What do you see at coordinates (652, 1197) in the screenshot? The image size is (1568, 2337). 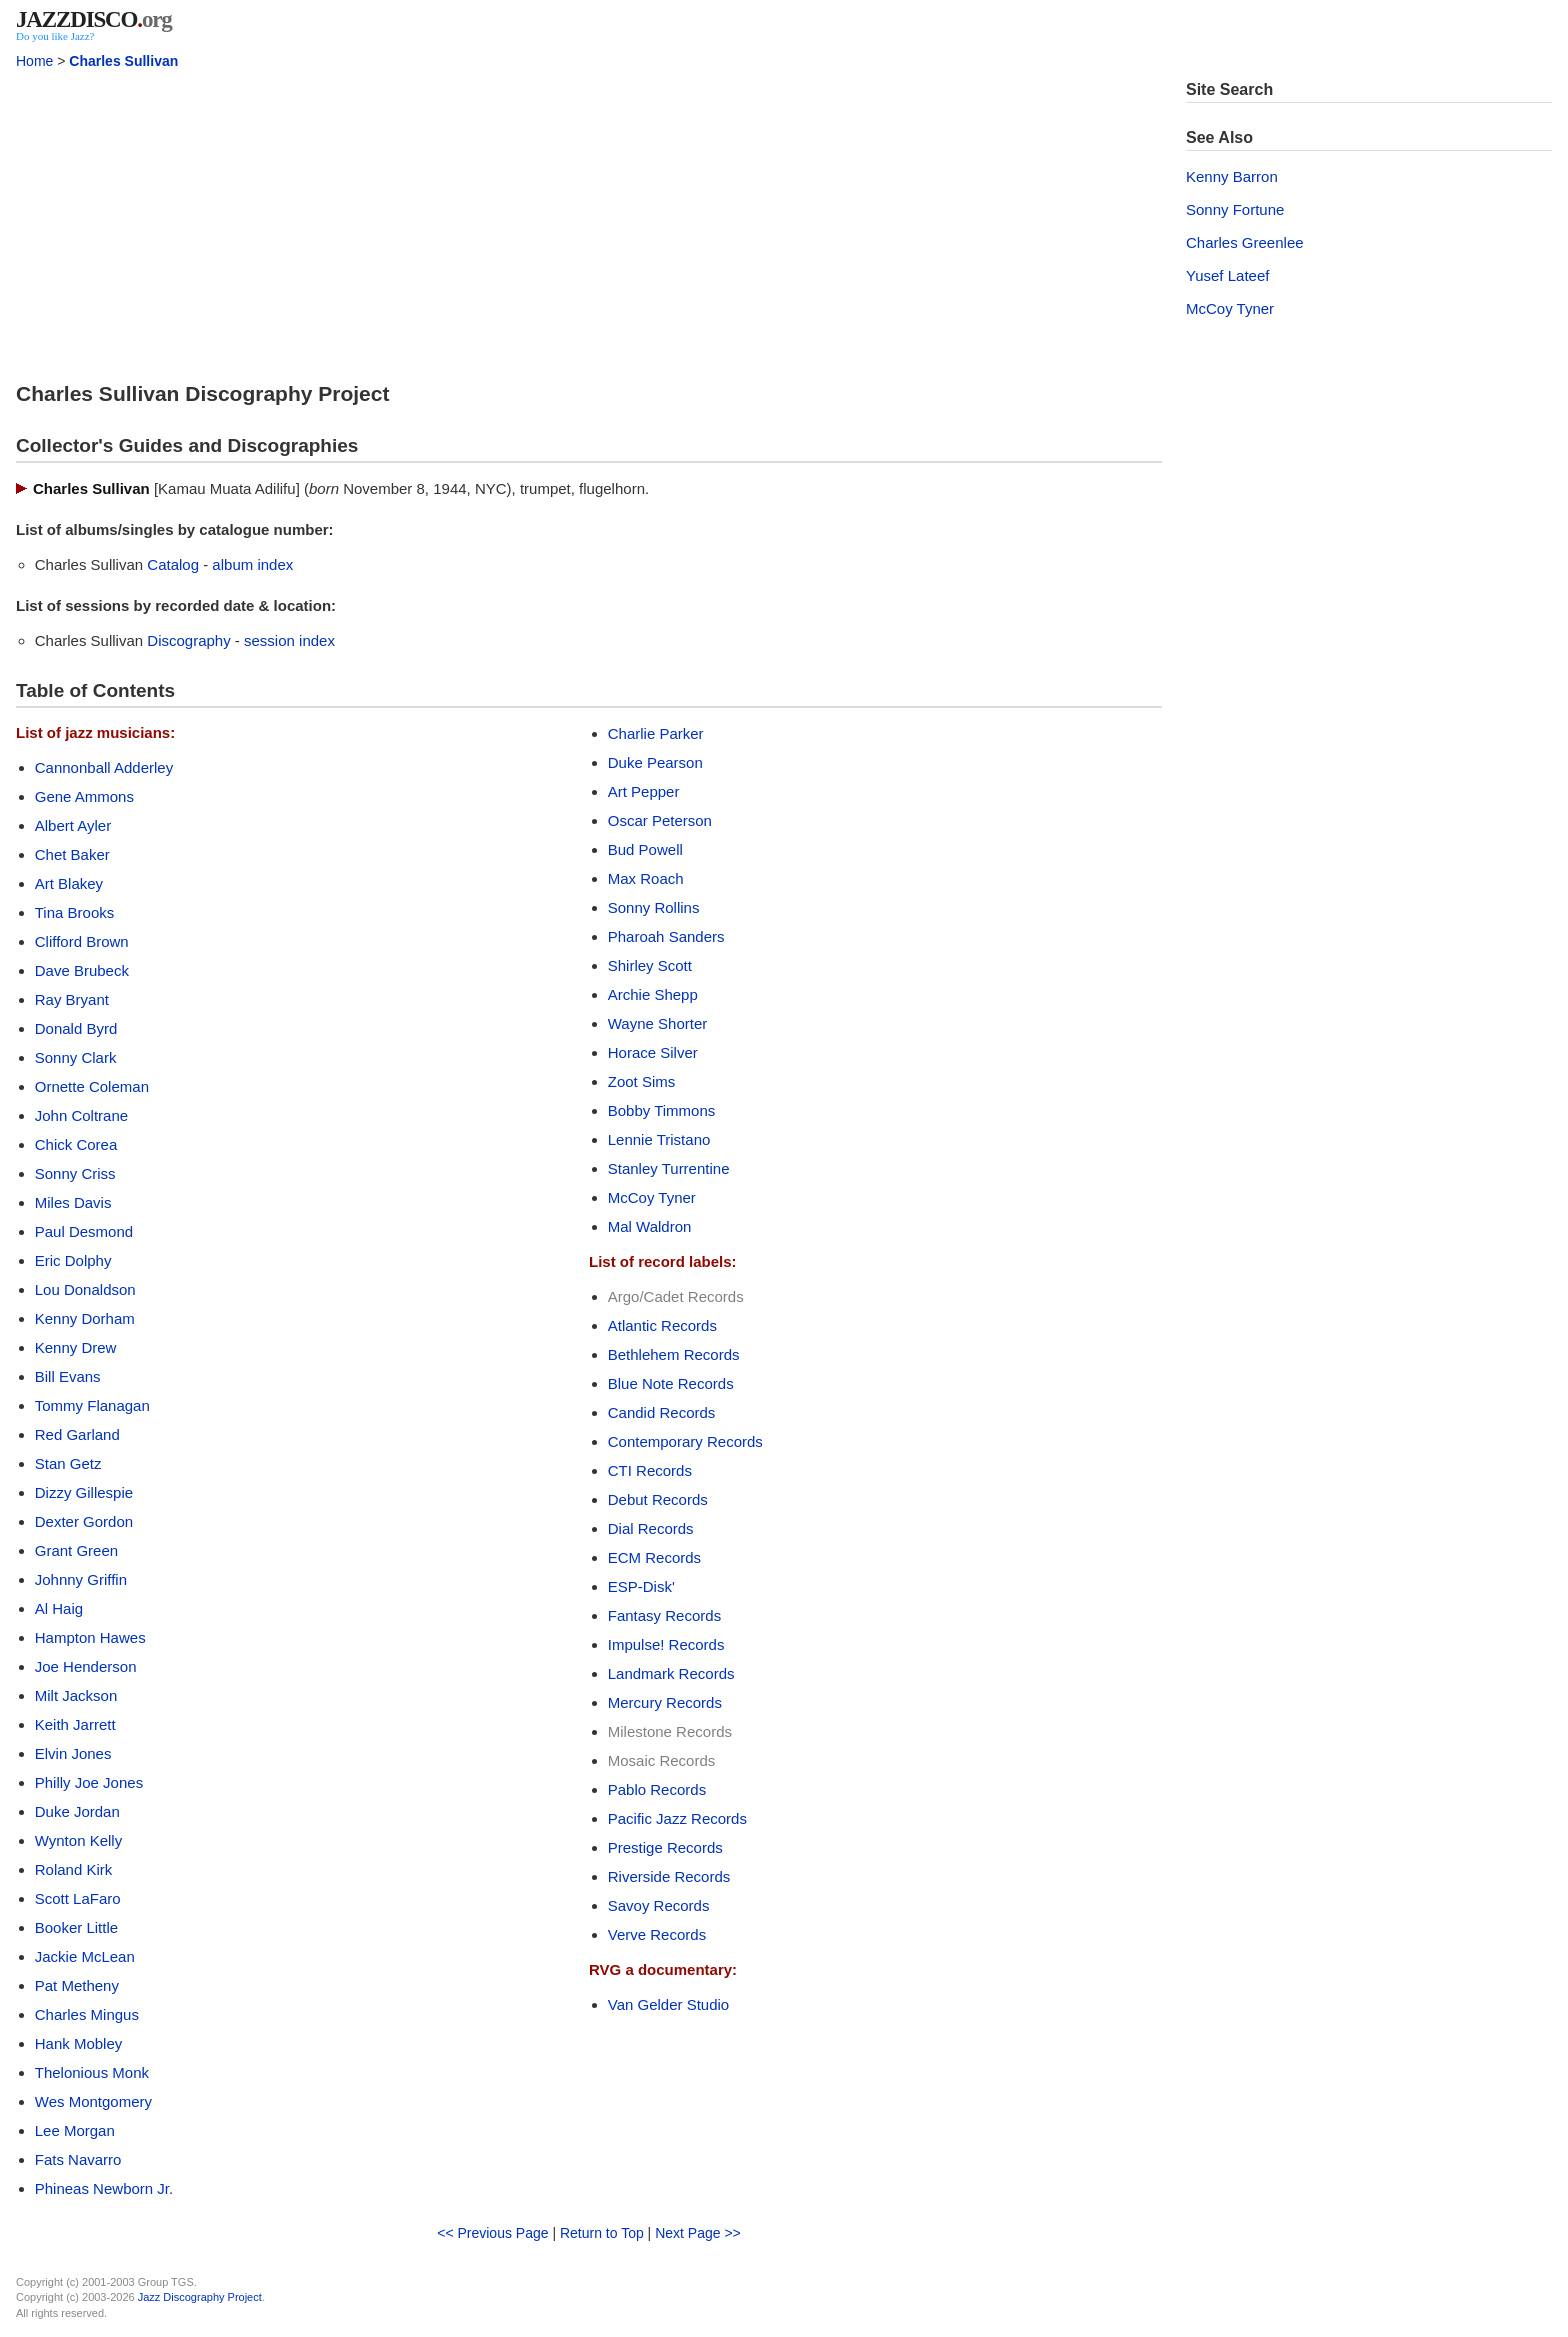 I see `McCoy Tyner` at bounding box center [652, 1197].